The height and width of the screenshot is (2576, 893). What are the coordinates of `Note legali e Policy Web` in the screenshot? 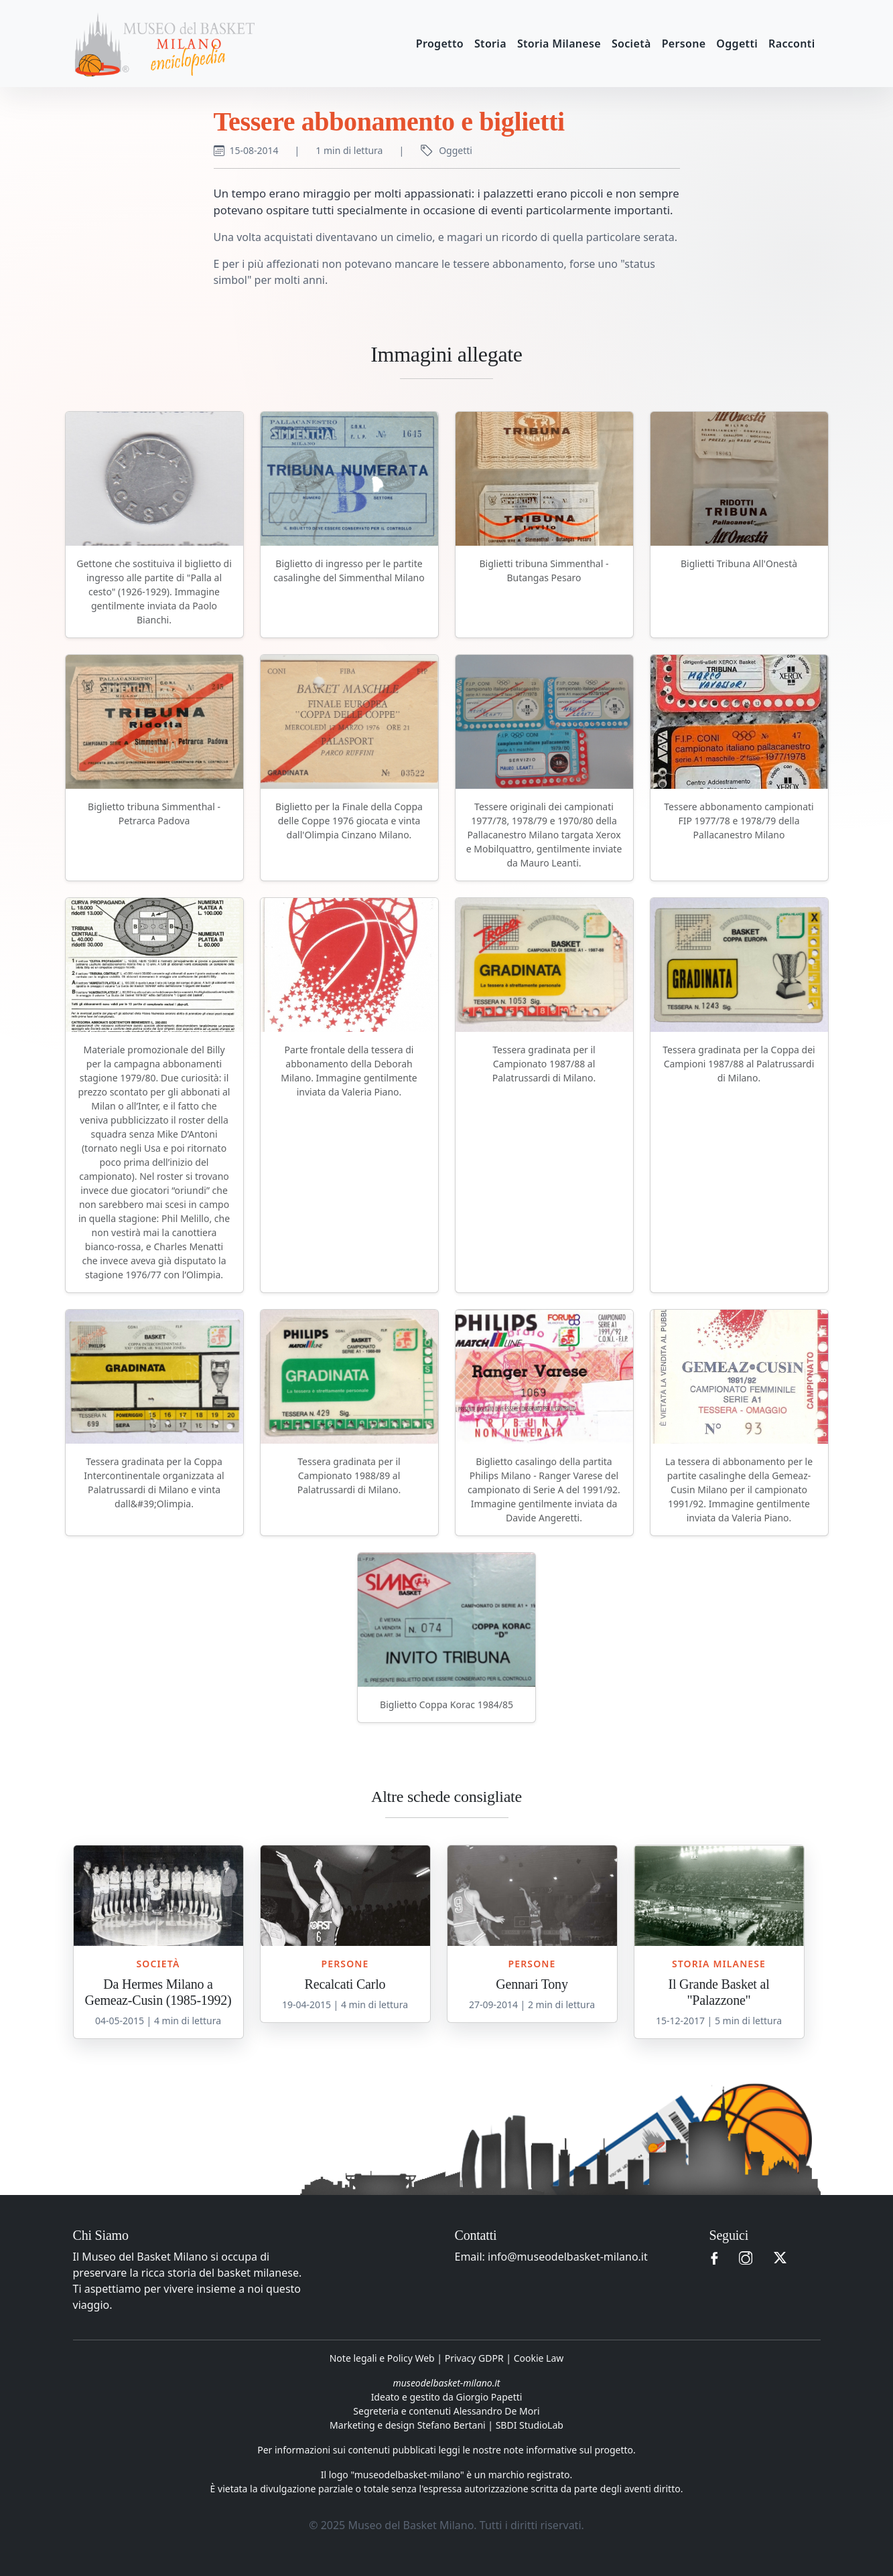 It's located at (382, 2358).